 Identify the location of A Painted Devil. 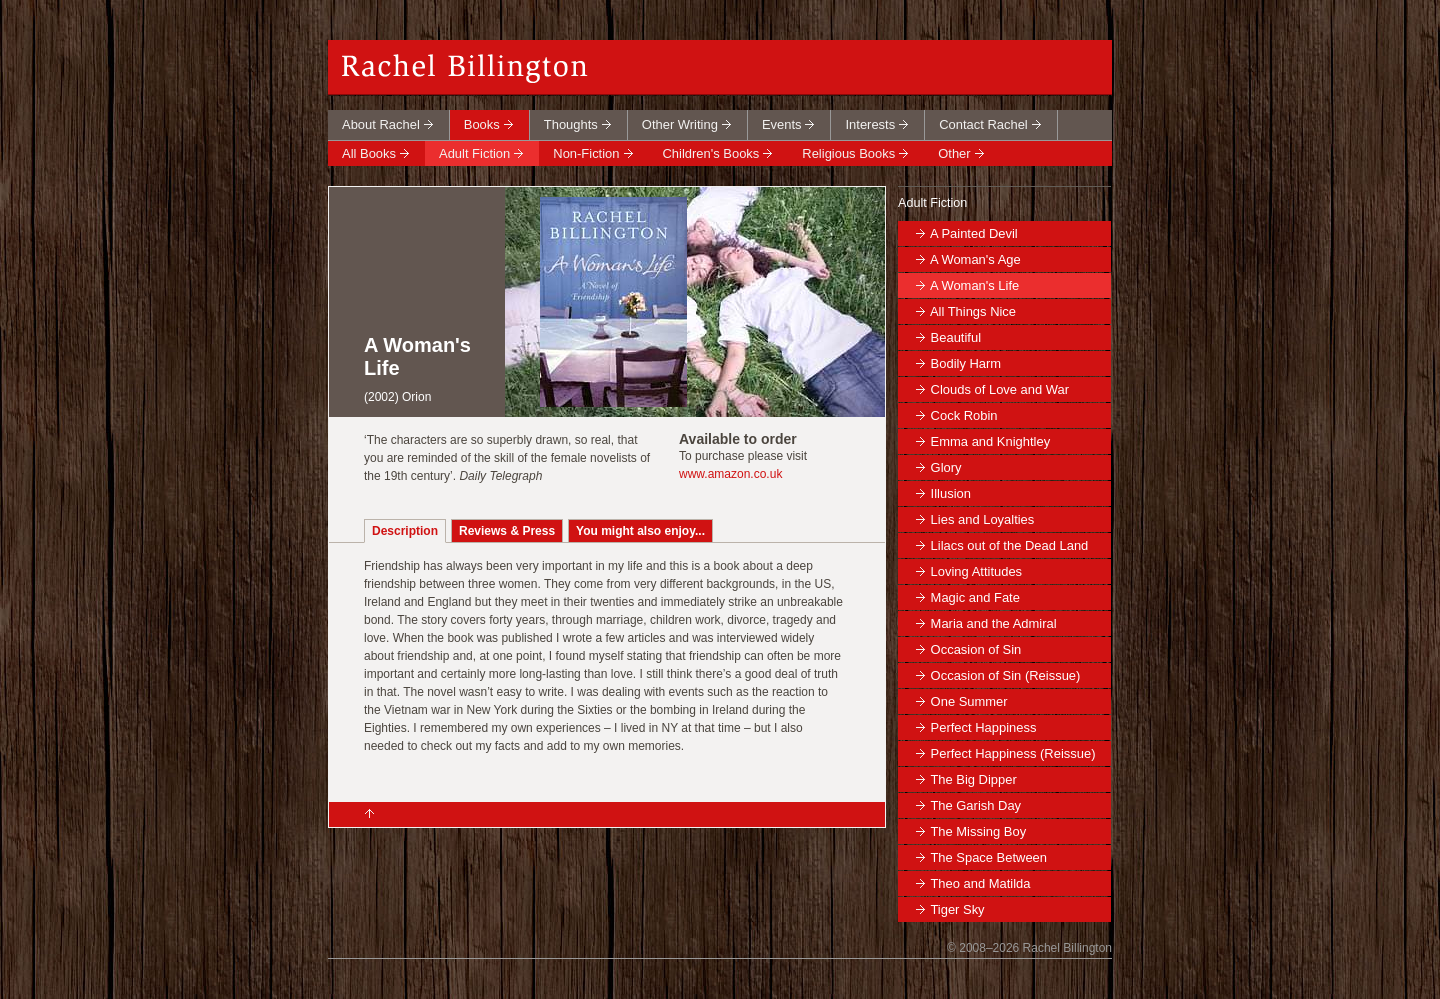
(974, 233).